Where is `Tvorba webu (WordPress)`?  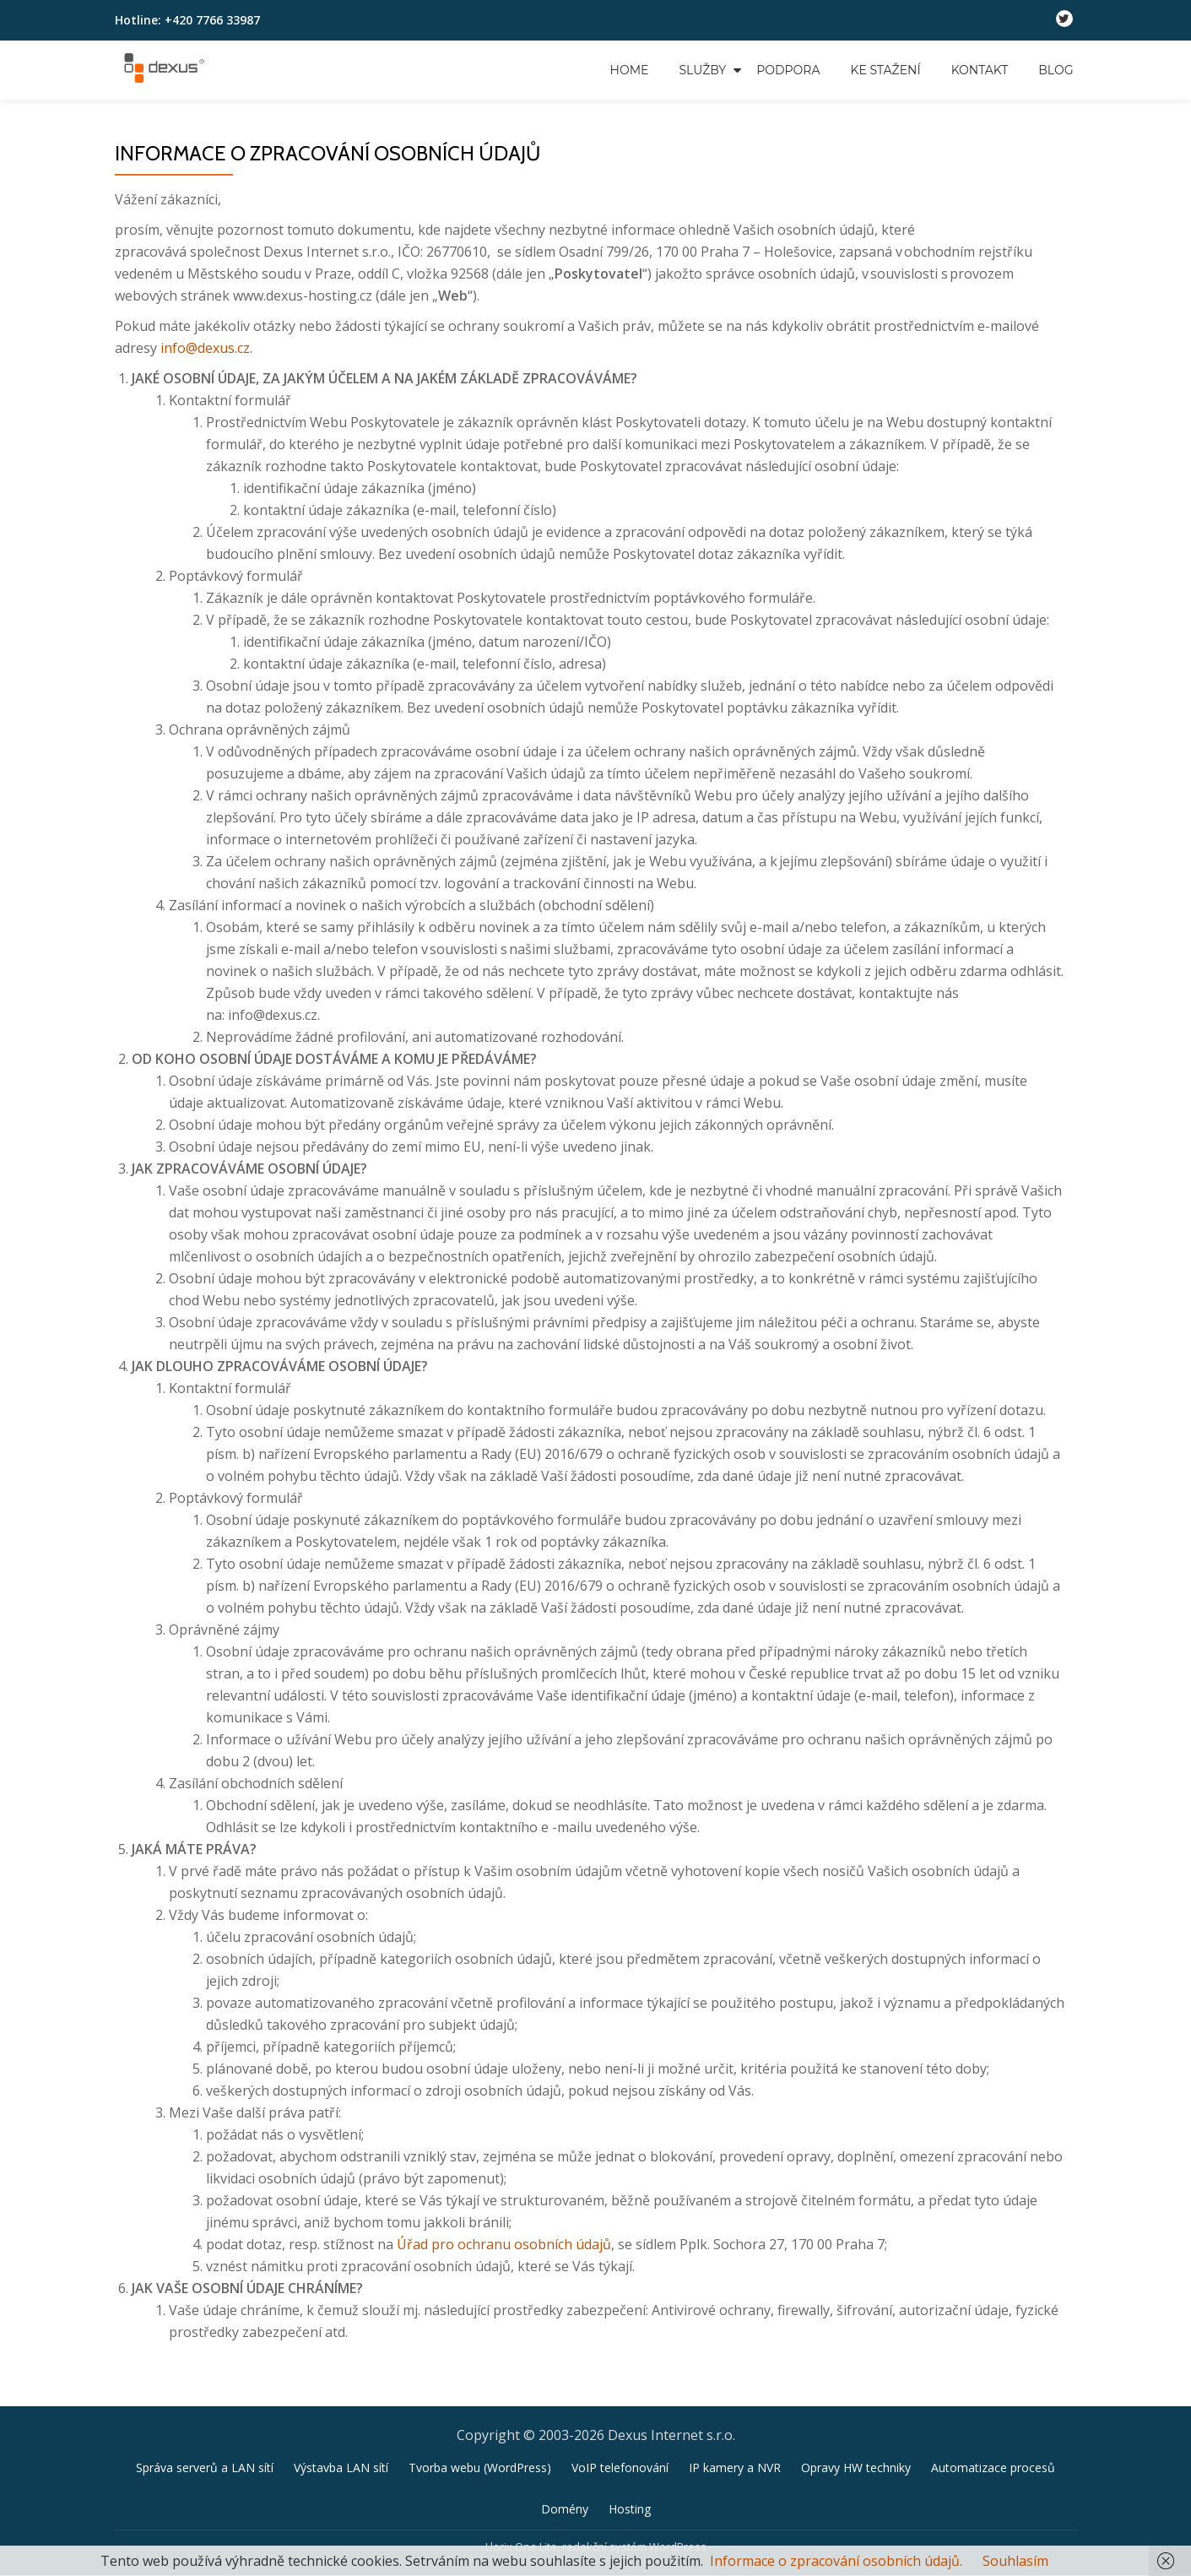
Tvorba webu (WordPress) is located at coordinates (480, 2467).